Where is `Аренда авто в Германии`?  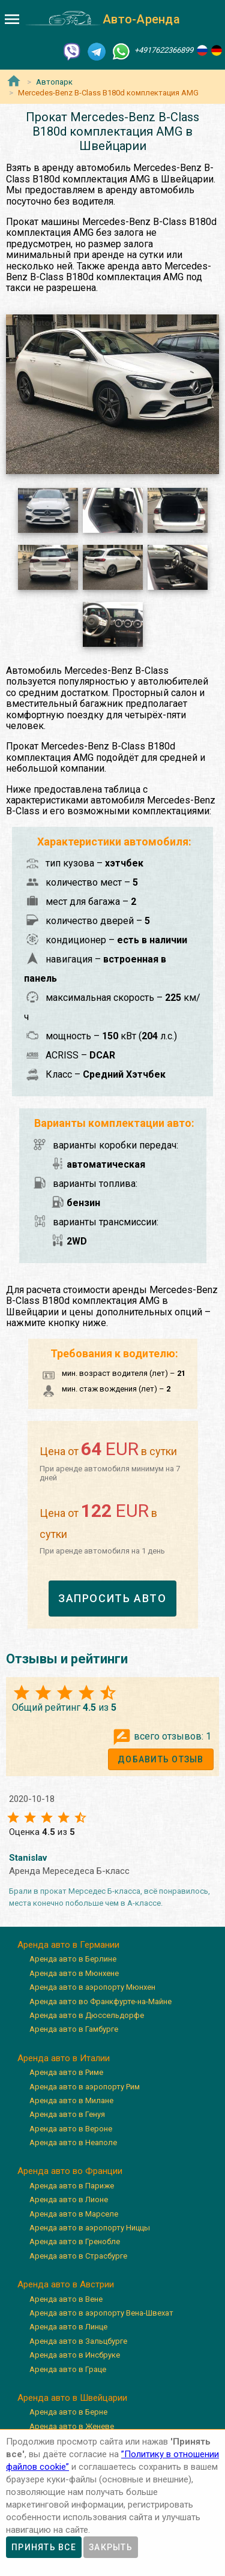
Аренда авто в Германии is located at coordinates (68, 1944).